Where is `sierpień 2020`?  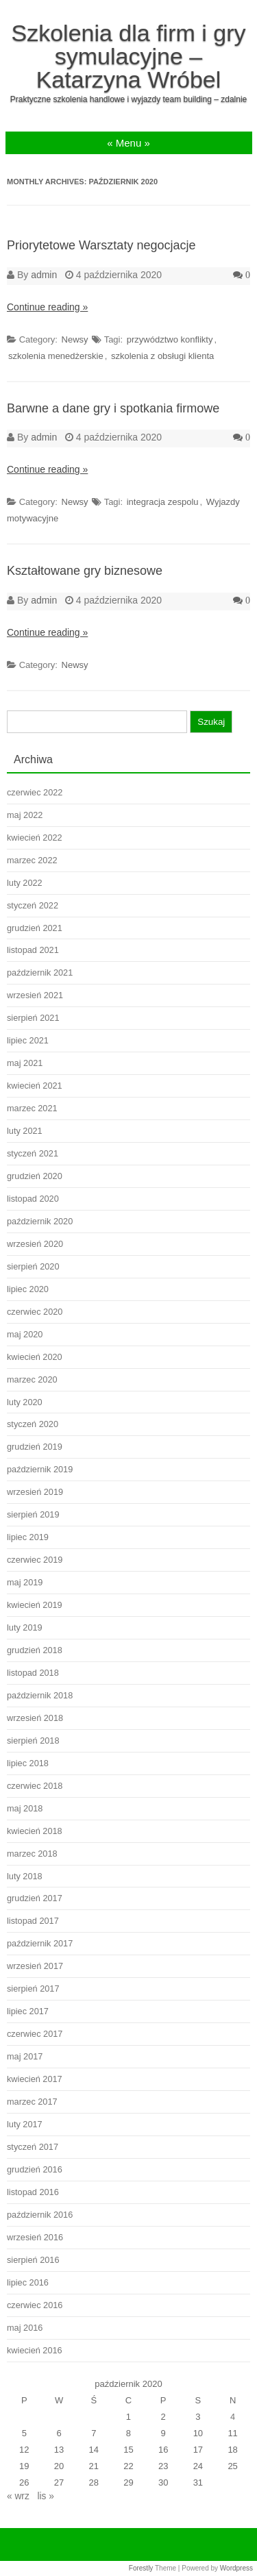
sierpień 2020 is located at coordinates (33, 1266).